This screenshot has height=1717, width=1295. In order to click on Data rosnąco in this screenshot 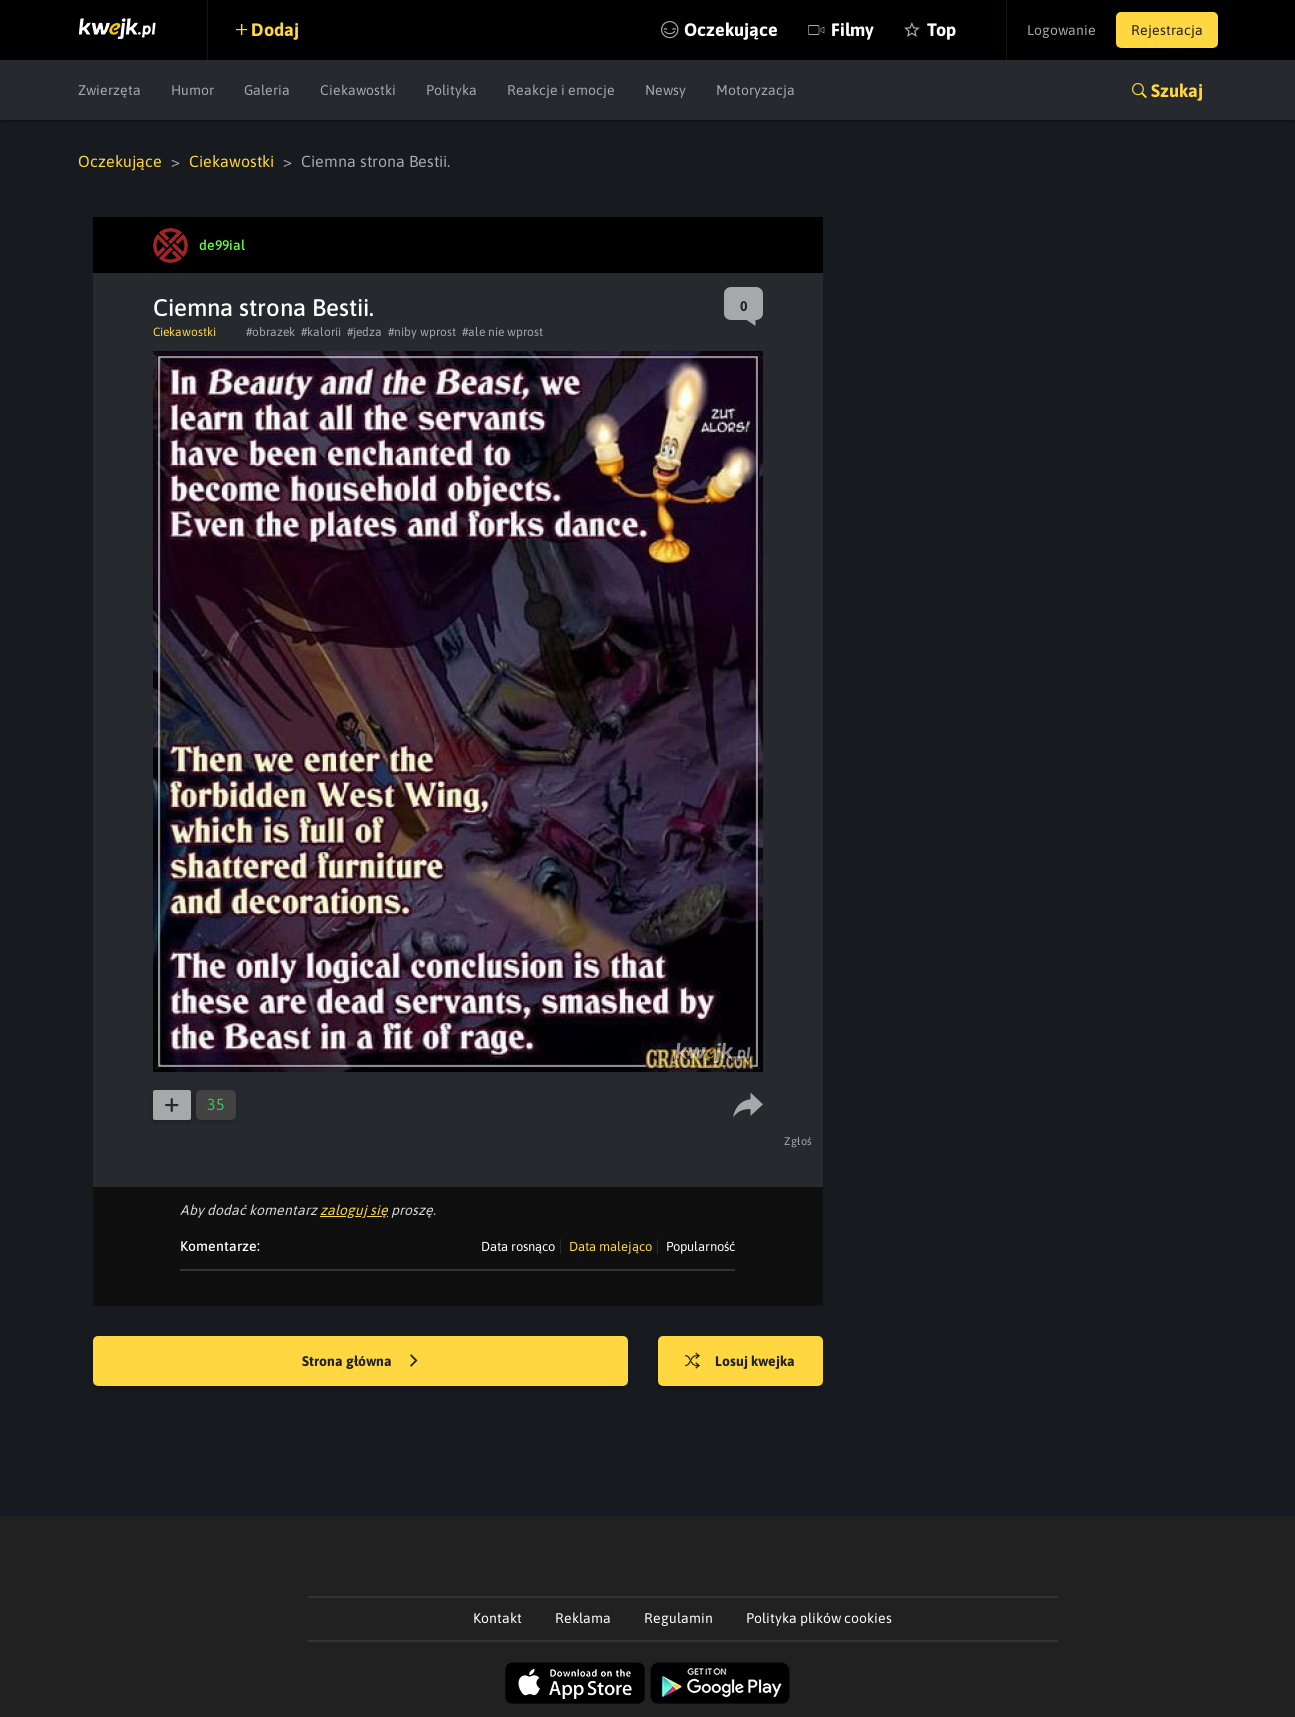, I will do `click(518, 1246)`.